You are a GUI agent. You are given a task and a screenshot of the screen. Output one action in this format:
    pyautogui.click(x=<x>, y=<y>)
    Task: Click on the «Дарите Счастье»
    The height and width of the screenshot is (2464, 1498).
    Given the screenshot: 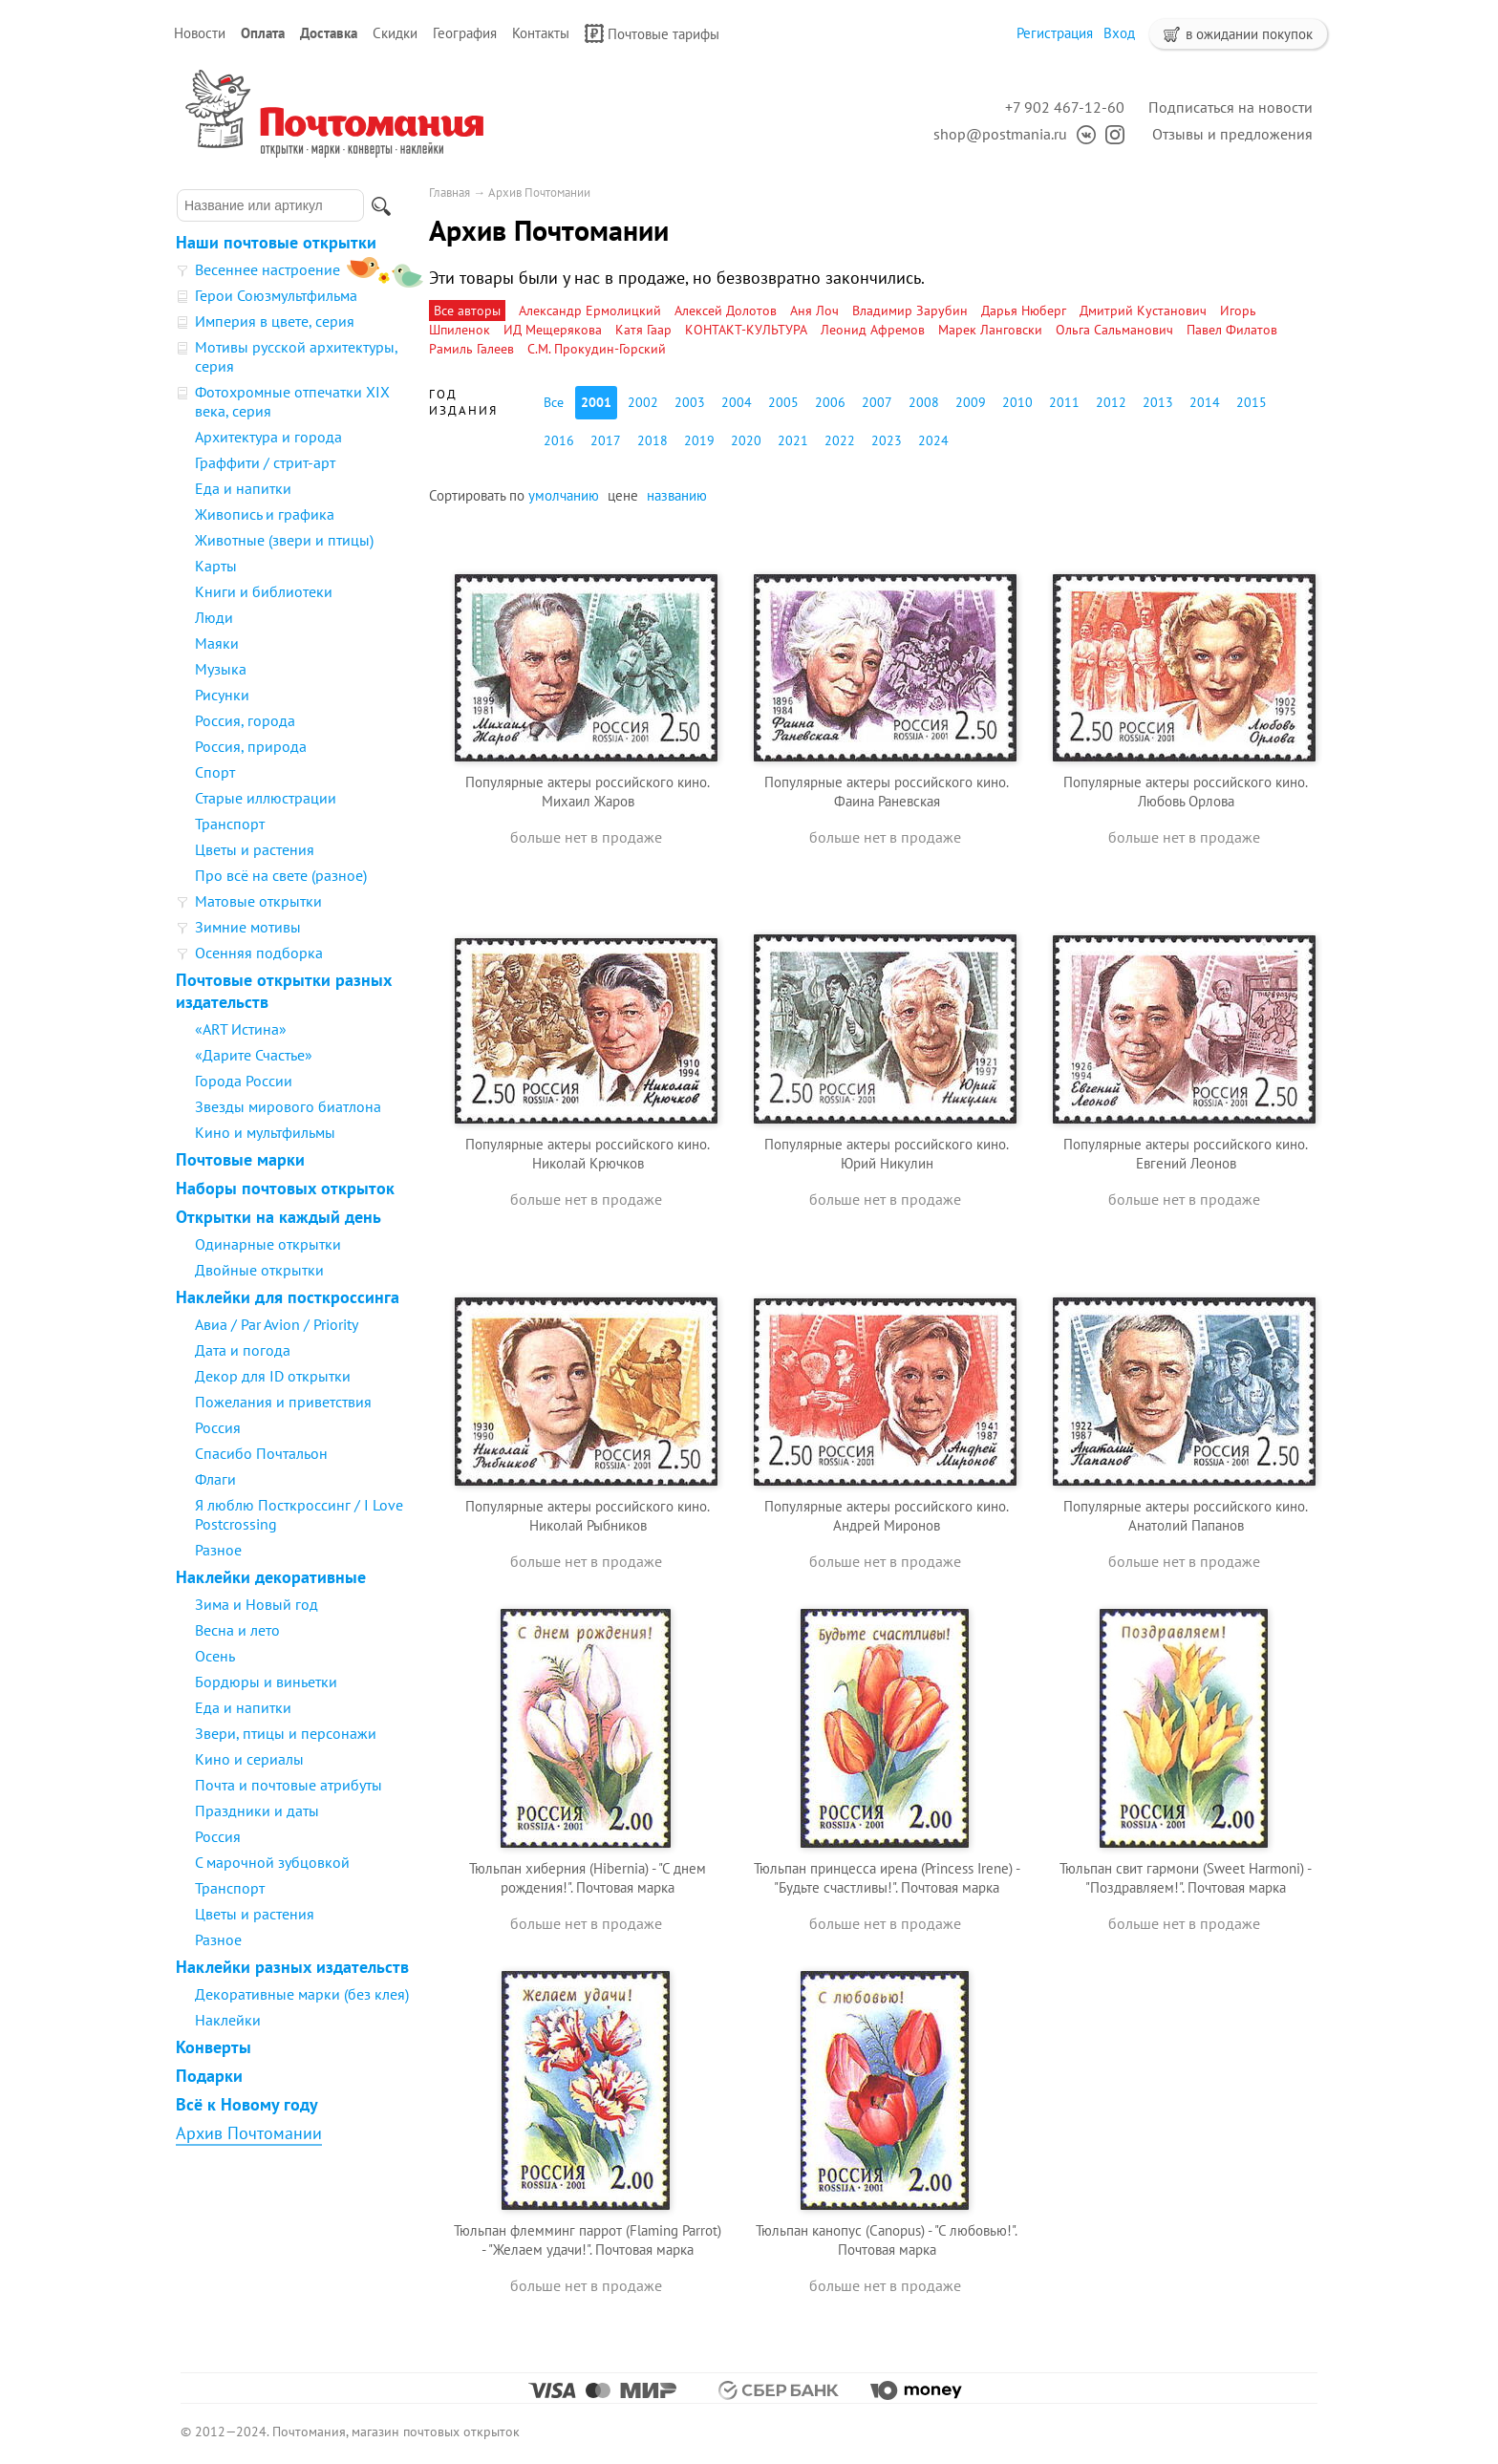 What is the action you would take?
    pyautogui.click(x=253, y=1054)
    